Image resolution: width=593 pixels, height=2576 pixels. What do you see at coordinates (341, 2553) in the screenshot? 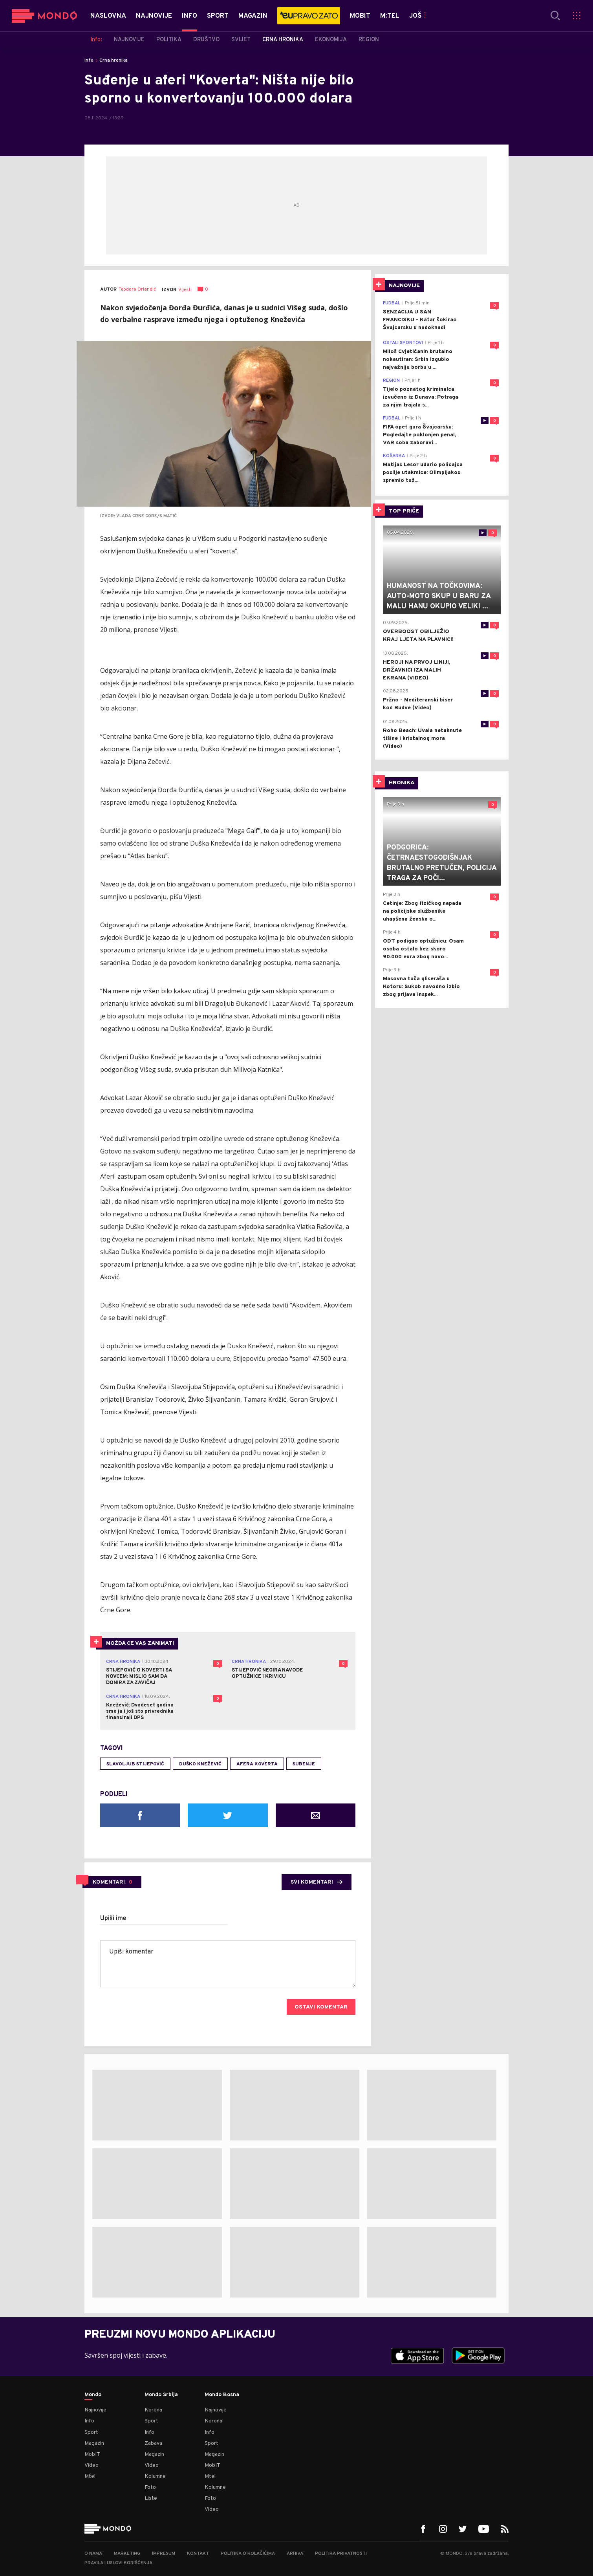
I see `Politika privatnosti` at bounding box center [341, 2553].